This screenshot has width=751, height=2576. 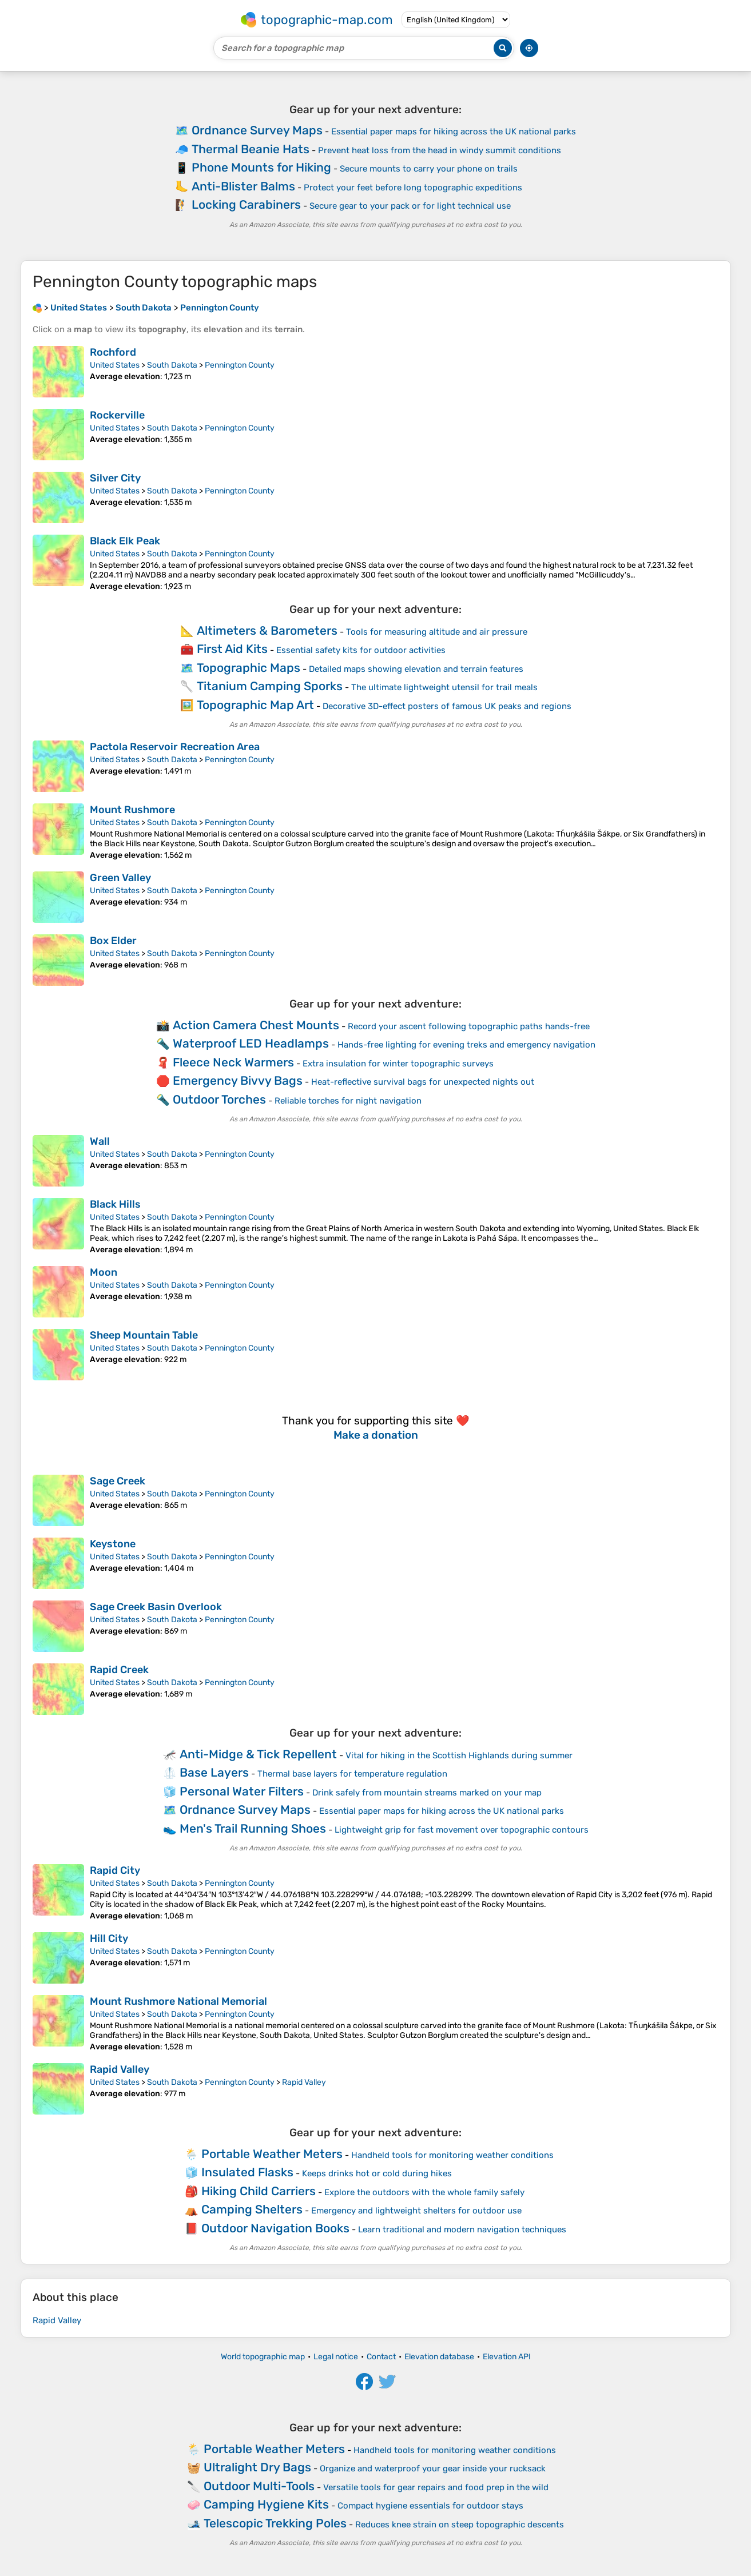 I want to click on Vital for hiking in the Scottish Highlands during summer, so click(x=459, y=1755).